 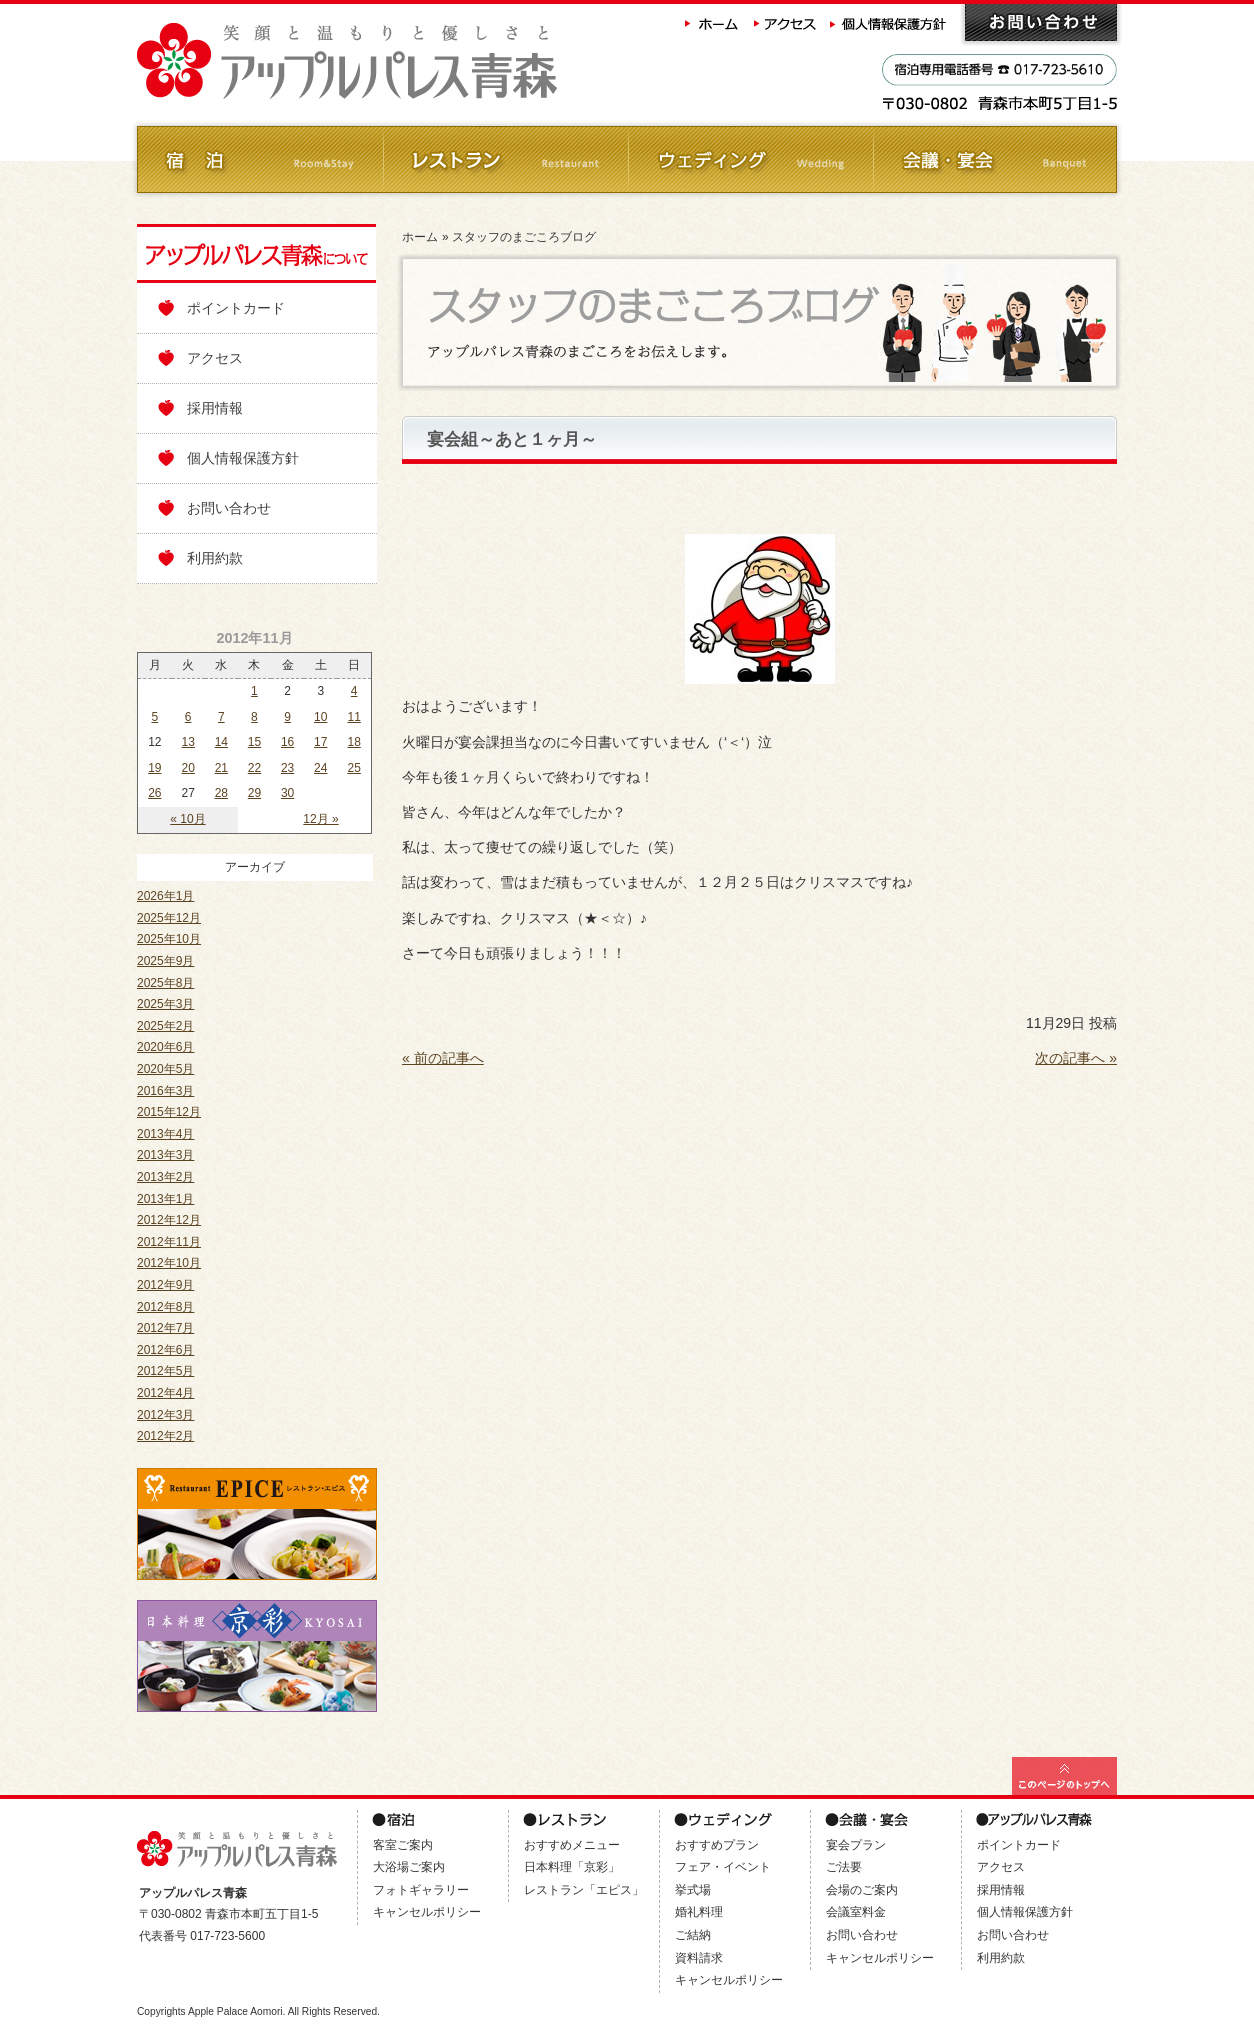 I want to click on ご法要, so click(x=844, y=1867).